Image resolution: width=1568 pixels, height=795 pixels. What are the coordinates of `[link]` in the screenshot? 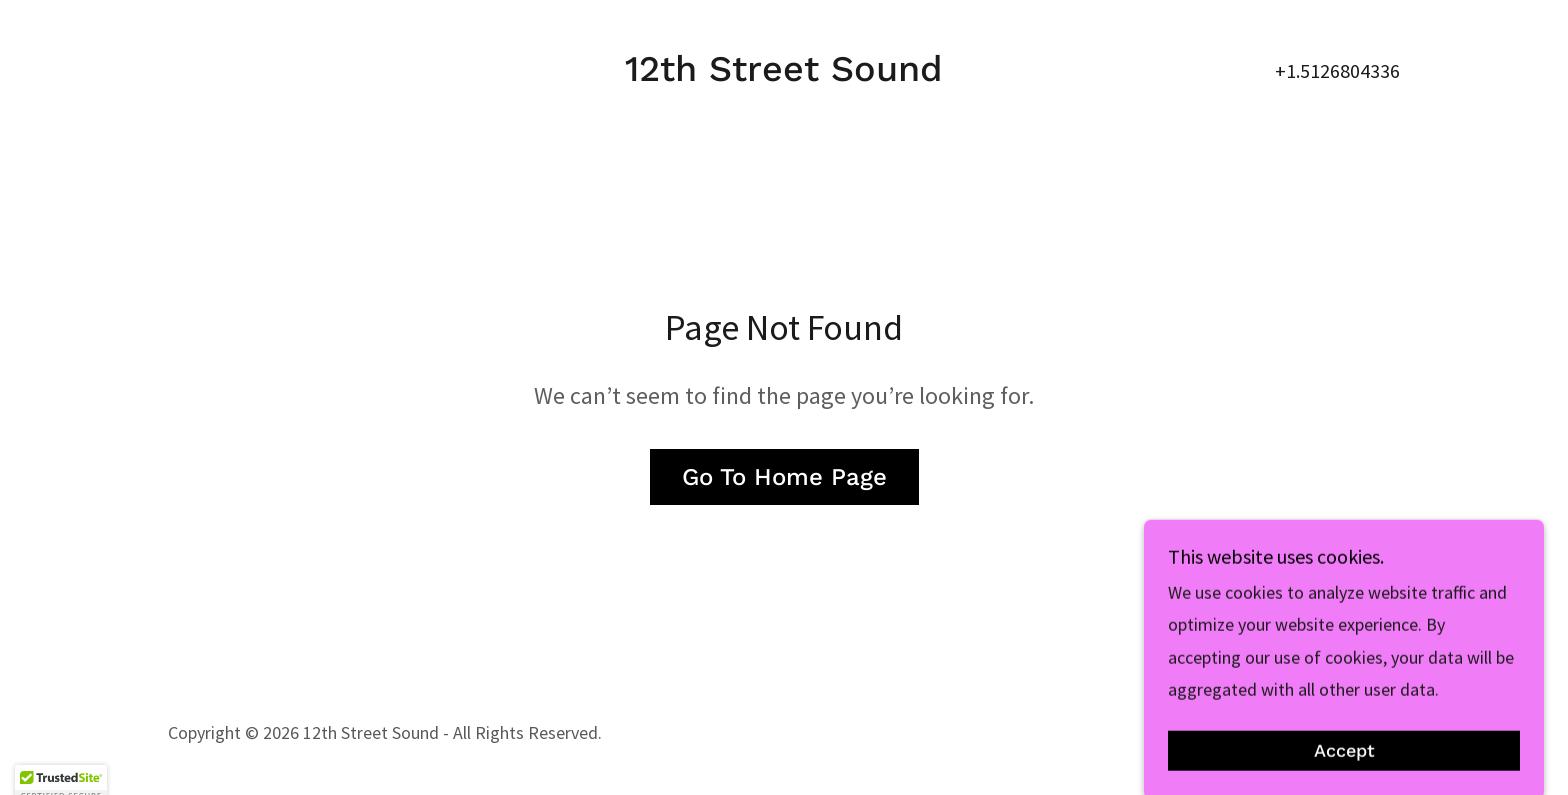 It's located at (784, 74).